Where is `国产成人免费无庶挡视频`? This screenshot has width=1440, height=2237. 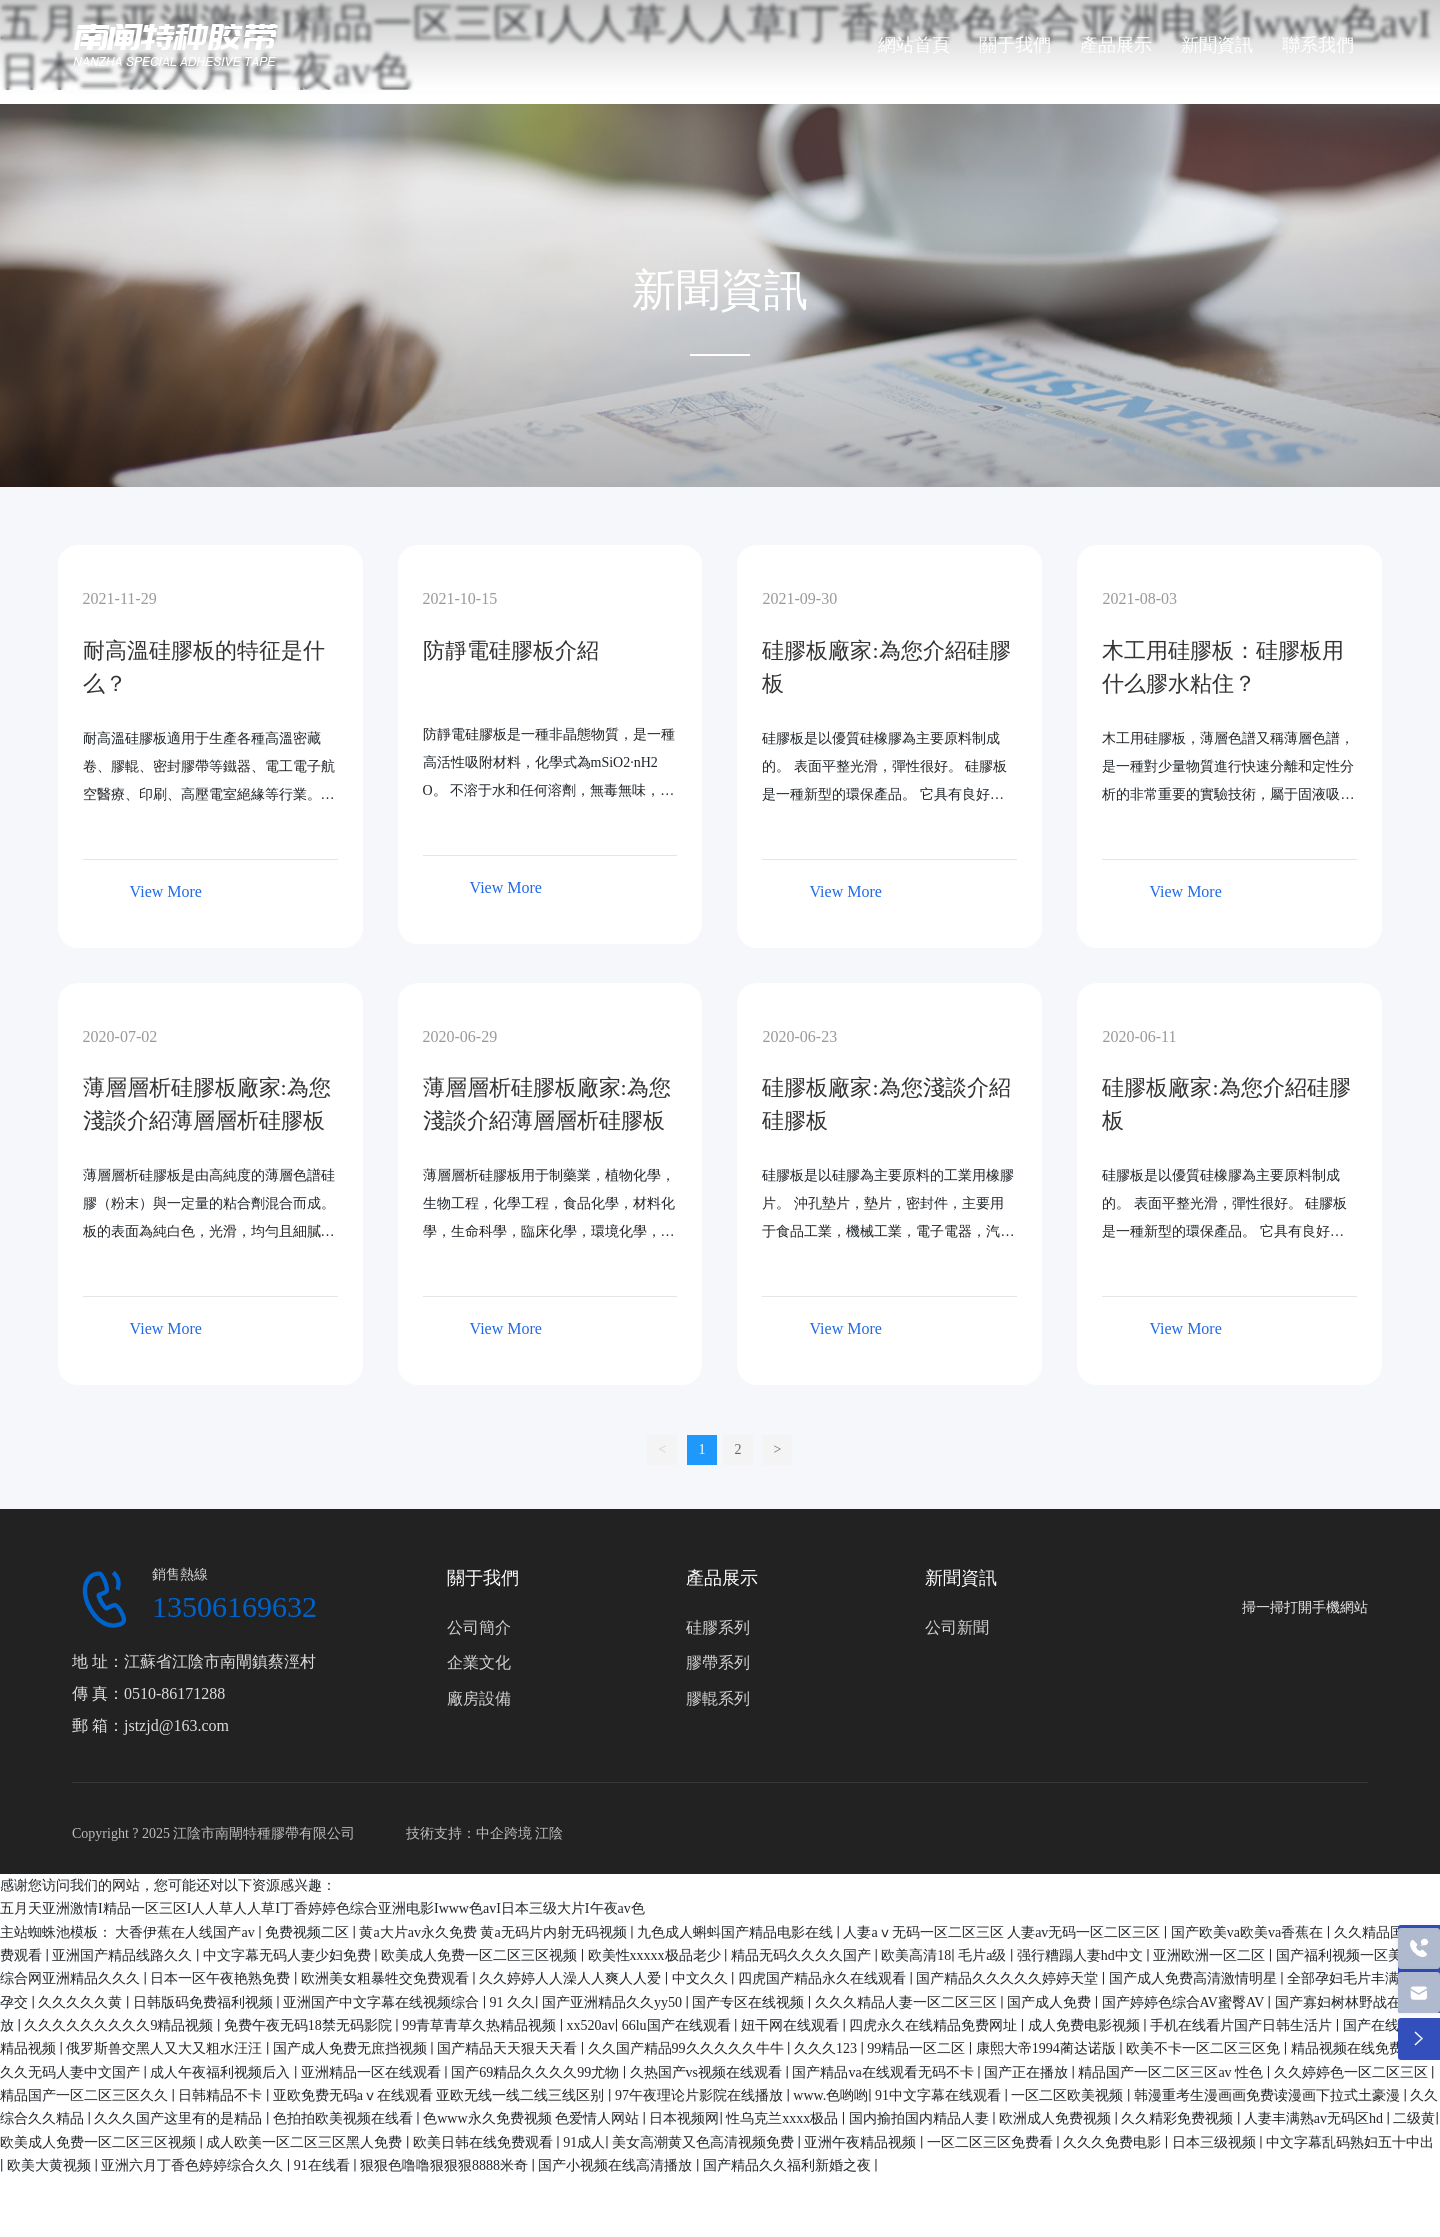
国产成人免费无庶挡视频 is located at coordinates (352, 2048).